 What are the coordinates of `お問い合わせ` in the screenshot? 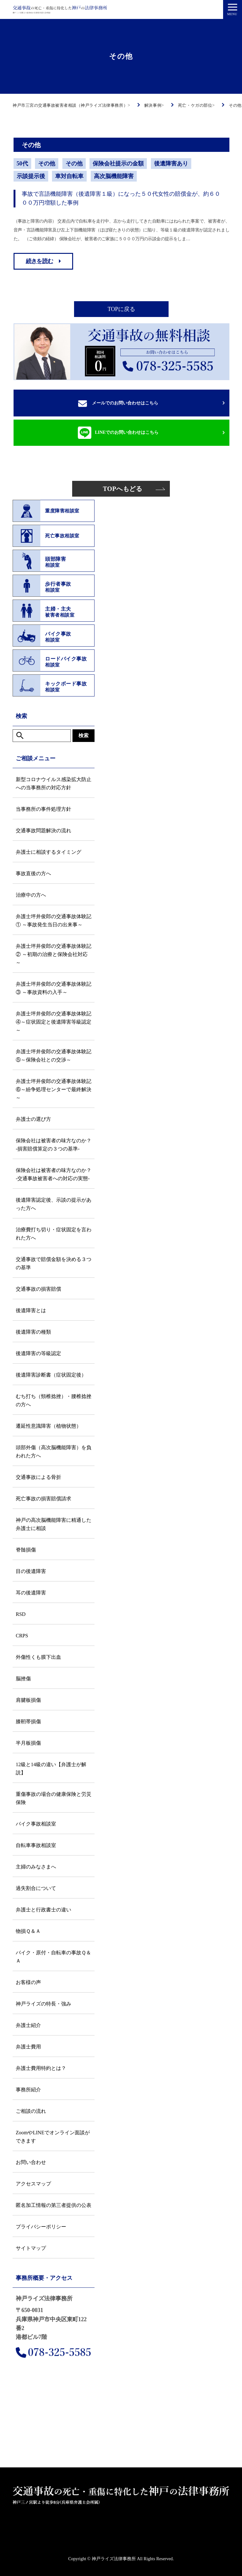 It's located at (31, 2162).